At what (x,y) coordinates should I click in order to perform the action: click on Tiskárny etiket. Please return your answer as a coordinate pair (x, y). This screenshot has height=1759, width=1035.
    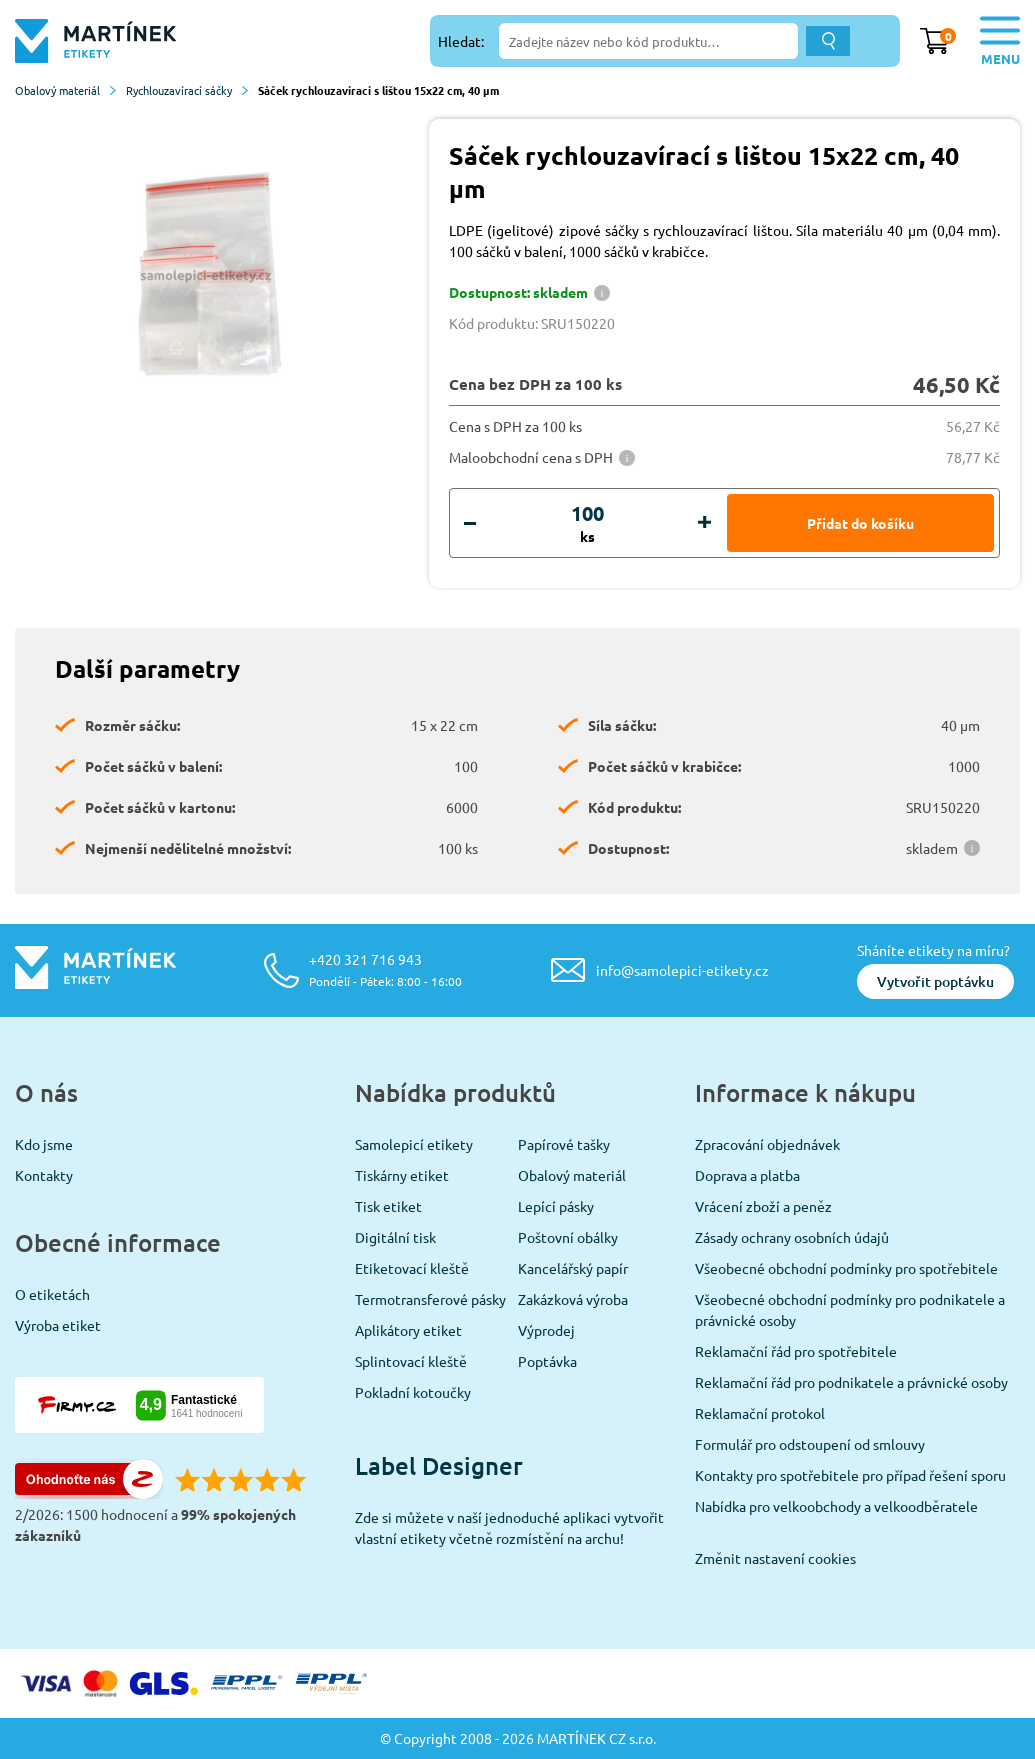
    Looking at the image, I should click on (402, 1175).